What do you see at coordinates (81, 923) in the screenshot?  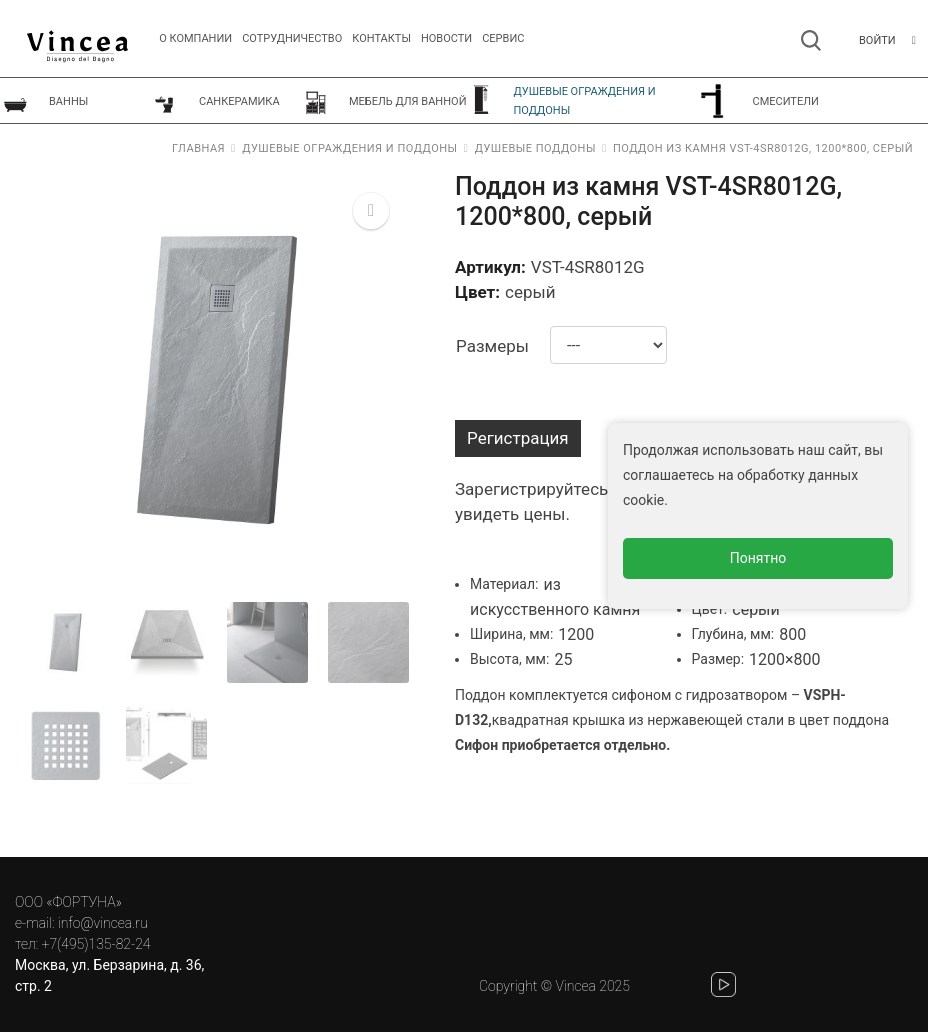 I see `e-mail: info@vincea.ru` at bounding box center [81, 923].